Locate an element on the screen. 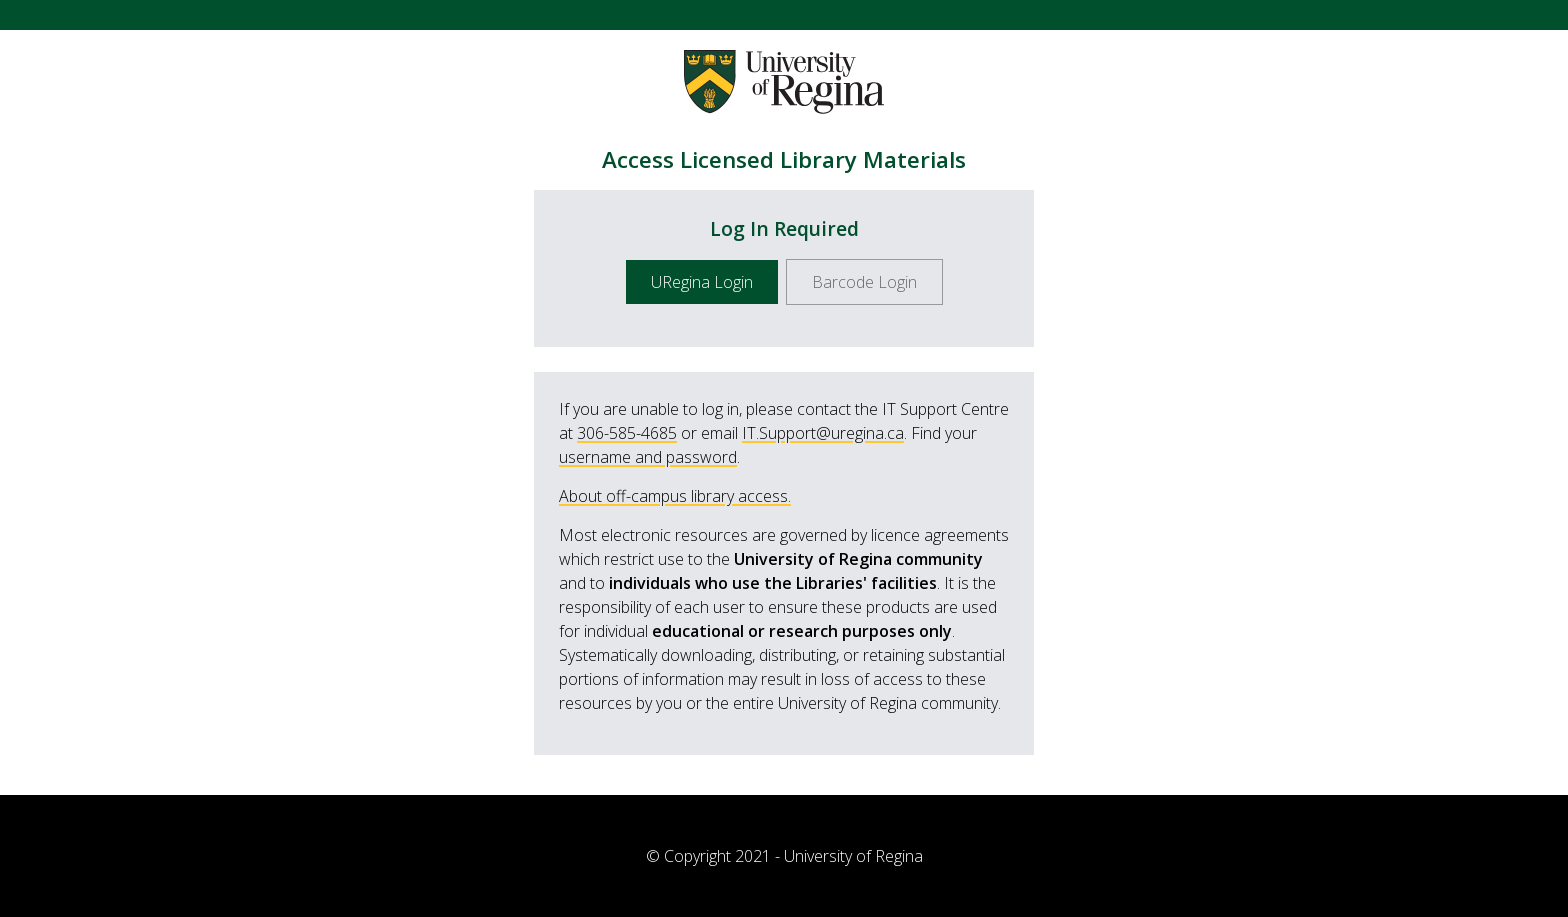 The image size is (1568, 917). About off-campus library access. is located at coordinates (675, 496).